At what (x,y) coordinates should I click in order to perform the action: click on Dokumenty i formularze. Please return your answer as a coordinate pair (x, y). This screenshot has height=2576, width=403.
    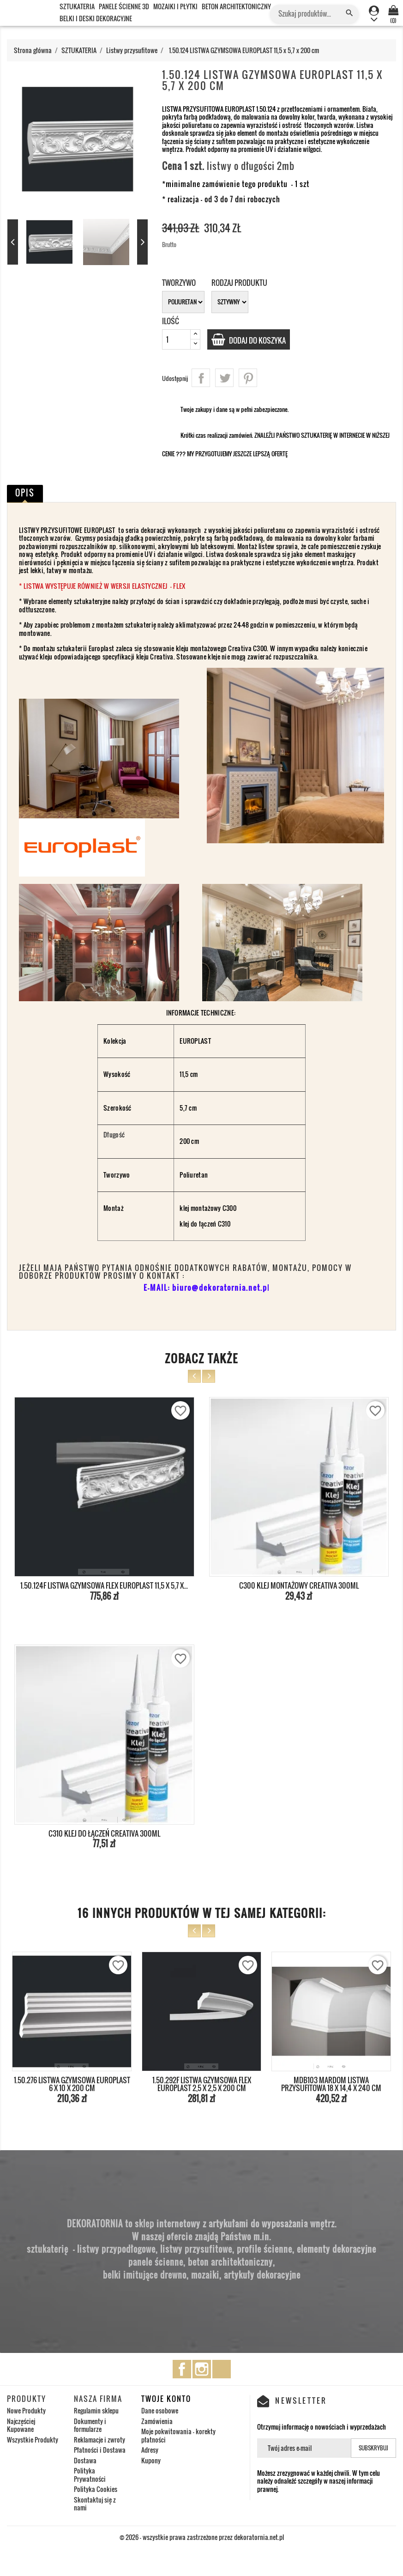
    Looking at the image, I should click on (90, 2425).